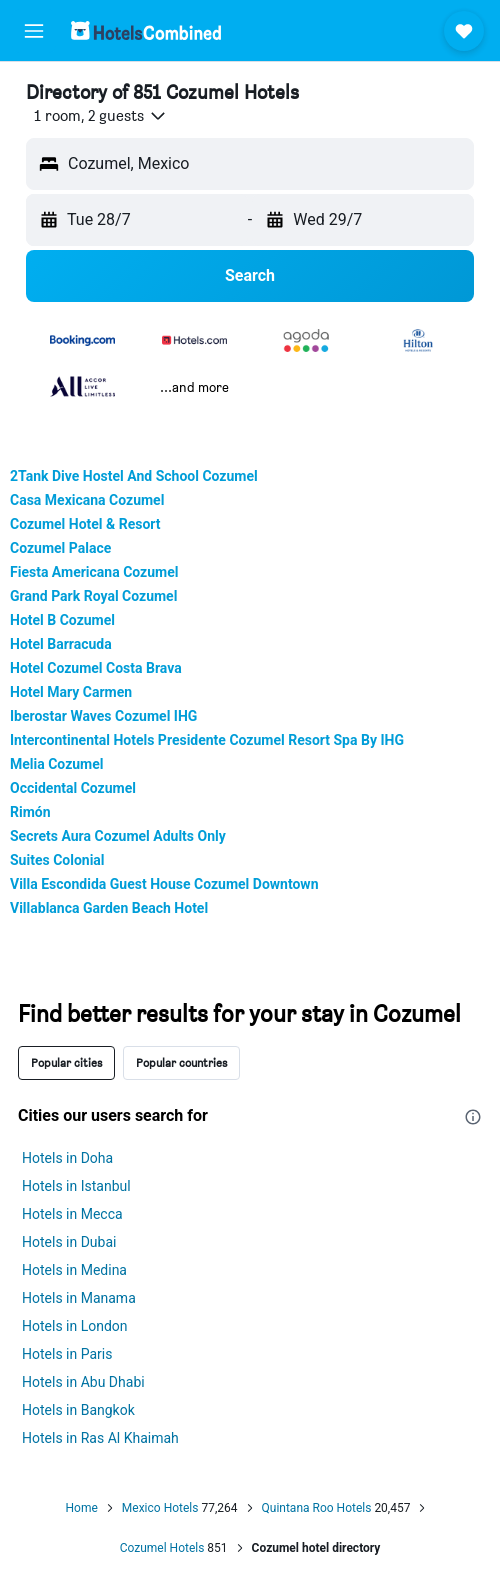  What do you see at coordinates (76, 1186) in the screenshot?
I see `Hotels in Istanbul` at bounding box center [76, 1186].